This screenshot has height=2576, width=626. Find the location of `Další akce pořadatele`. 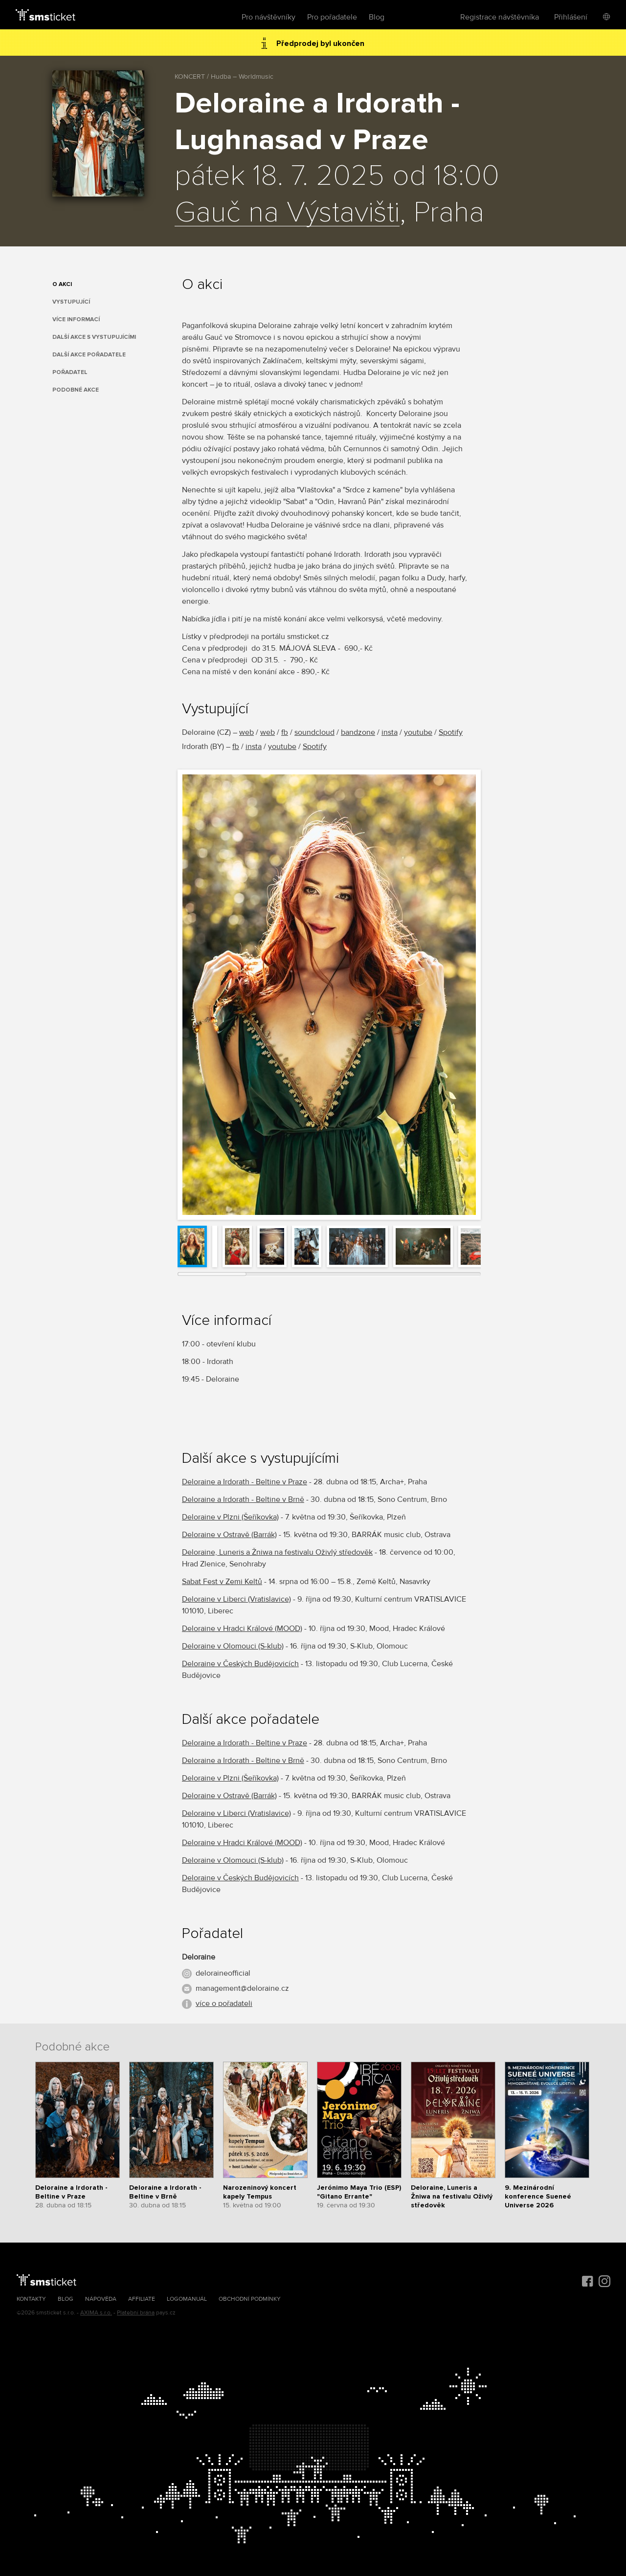

Další akce pořadatele is located at coordinates (89, 354).